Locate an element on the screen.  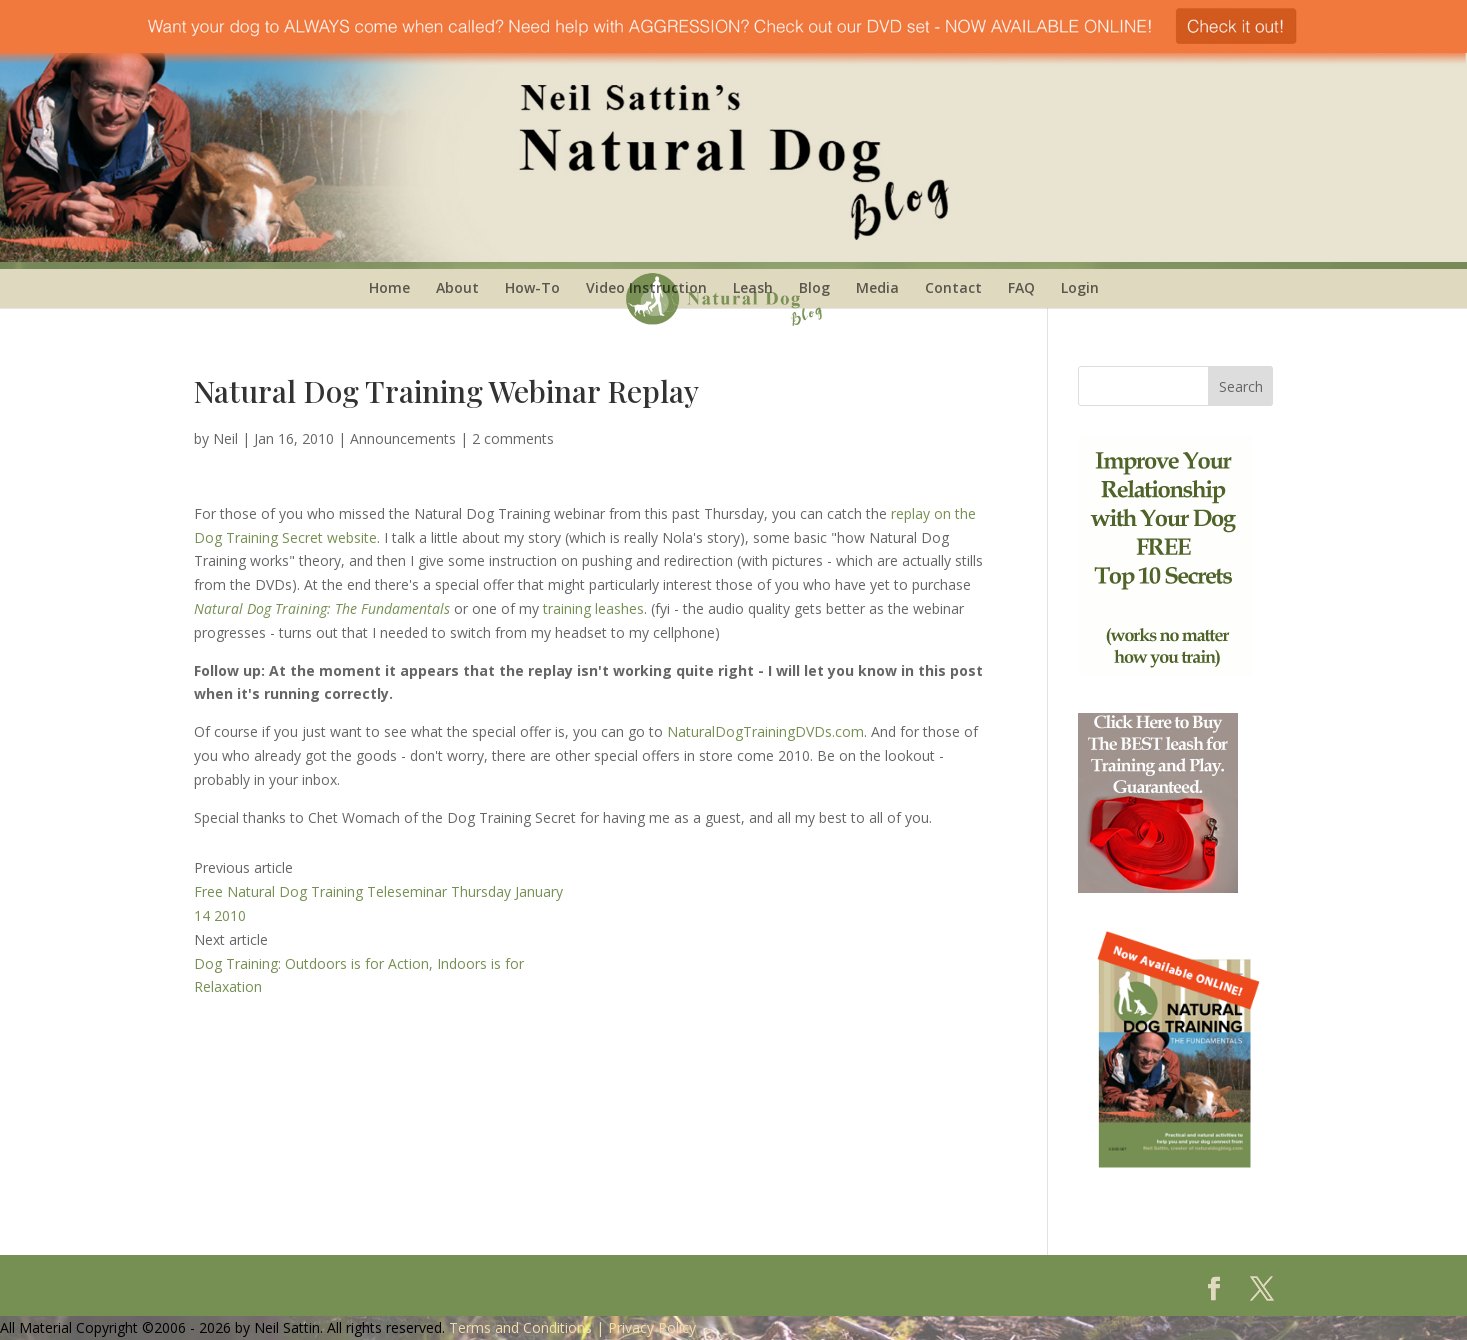
Announcements is located at coordinates (403, 438).